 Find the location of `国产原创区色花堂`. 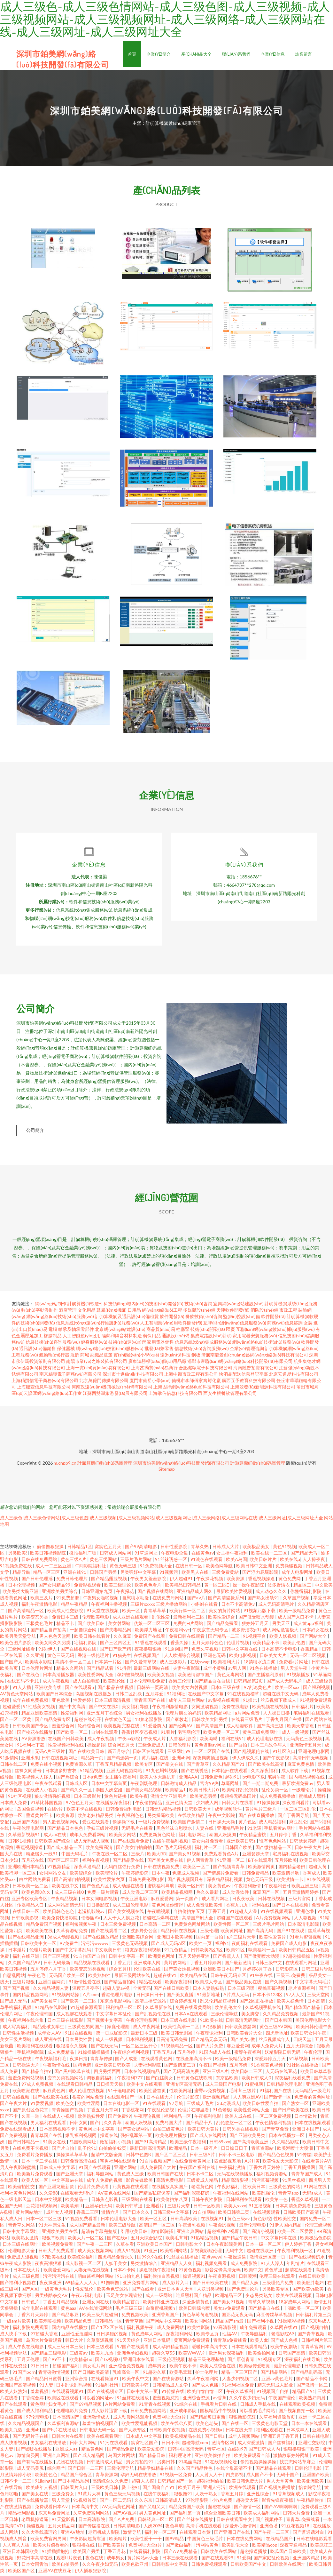

国产原创区色花堂 is located at coordinates (30, 2112).